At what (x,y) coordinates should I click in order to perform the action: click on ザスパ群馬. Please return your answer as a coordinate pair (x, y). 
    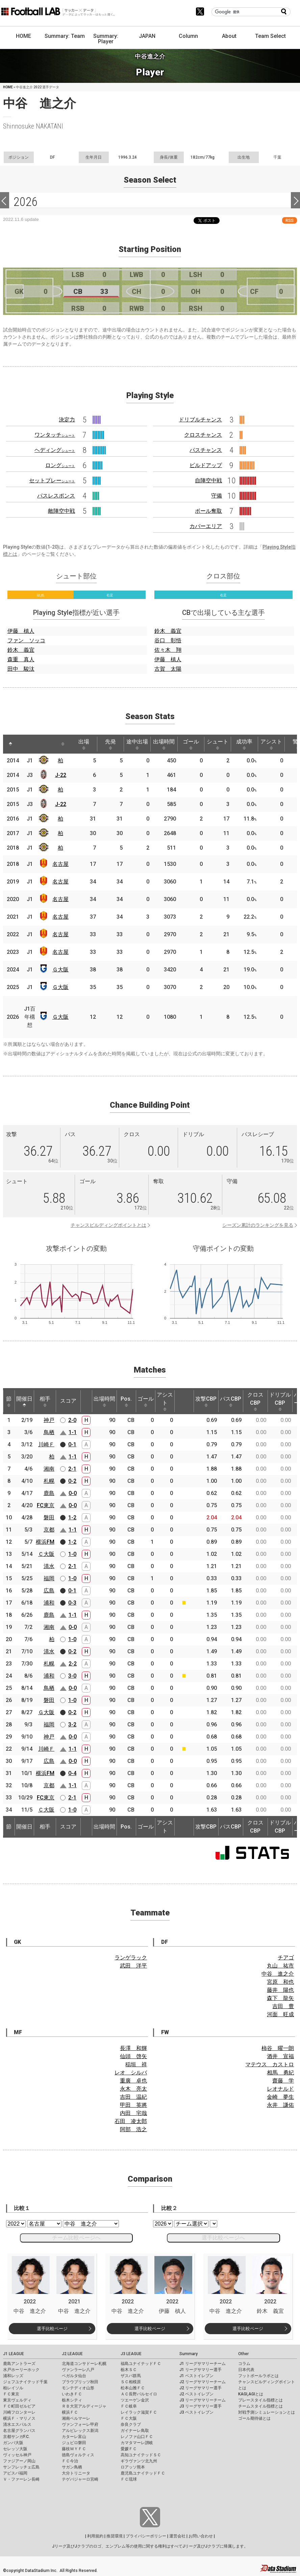
    Looking at the image, I should click on (131, 2375).